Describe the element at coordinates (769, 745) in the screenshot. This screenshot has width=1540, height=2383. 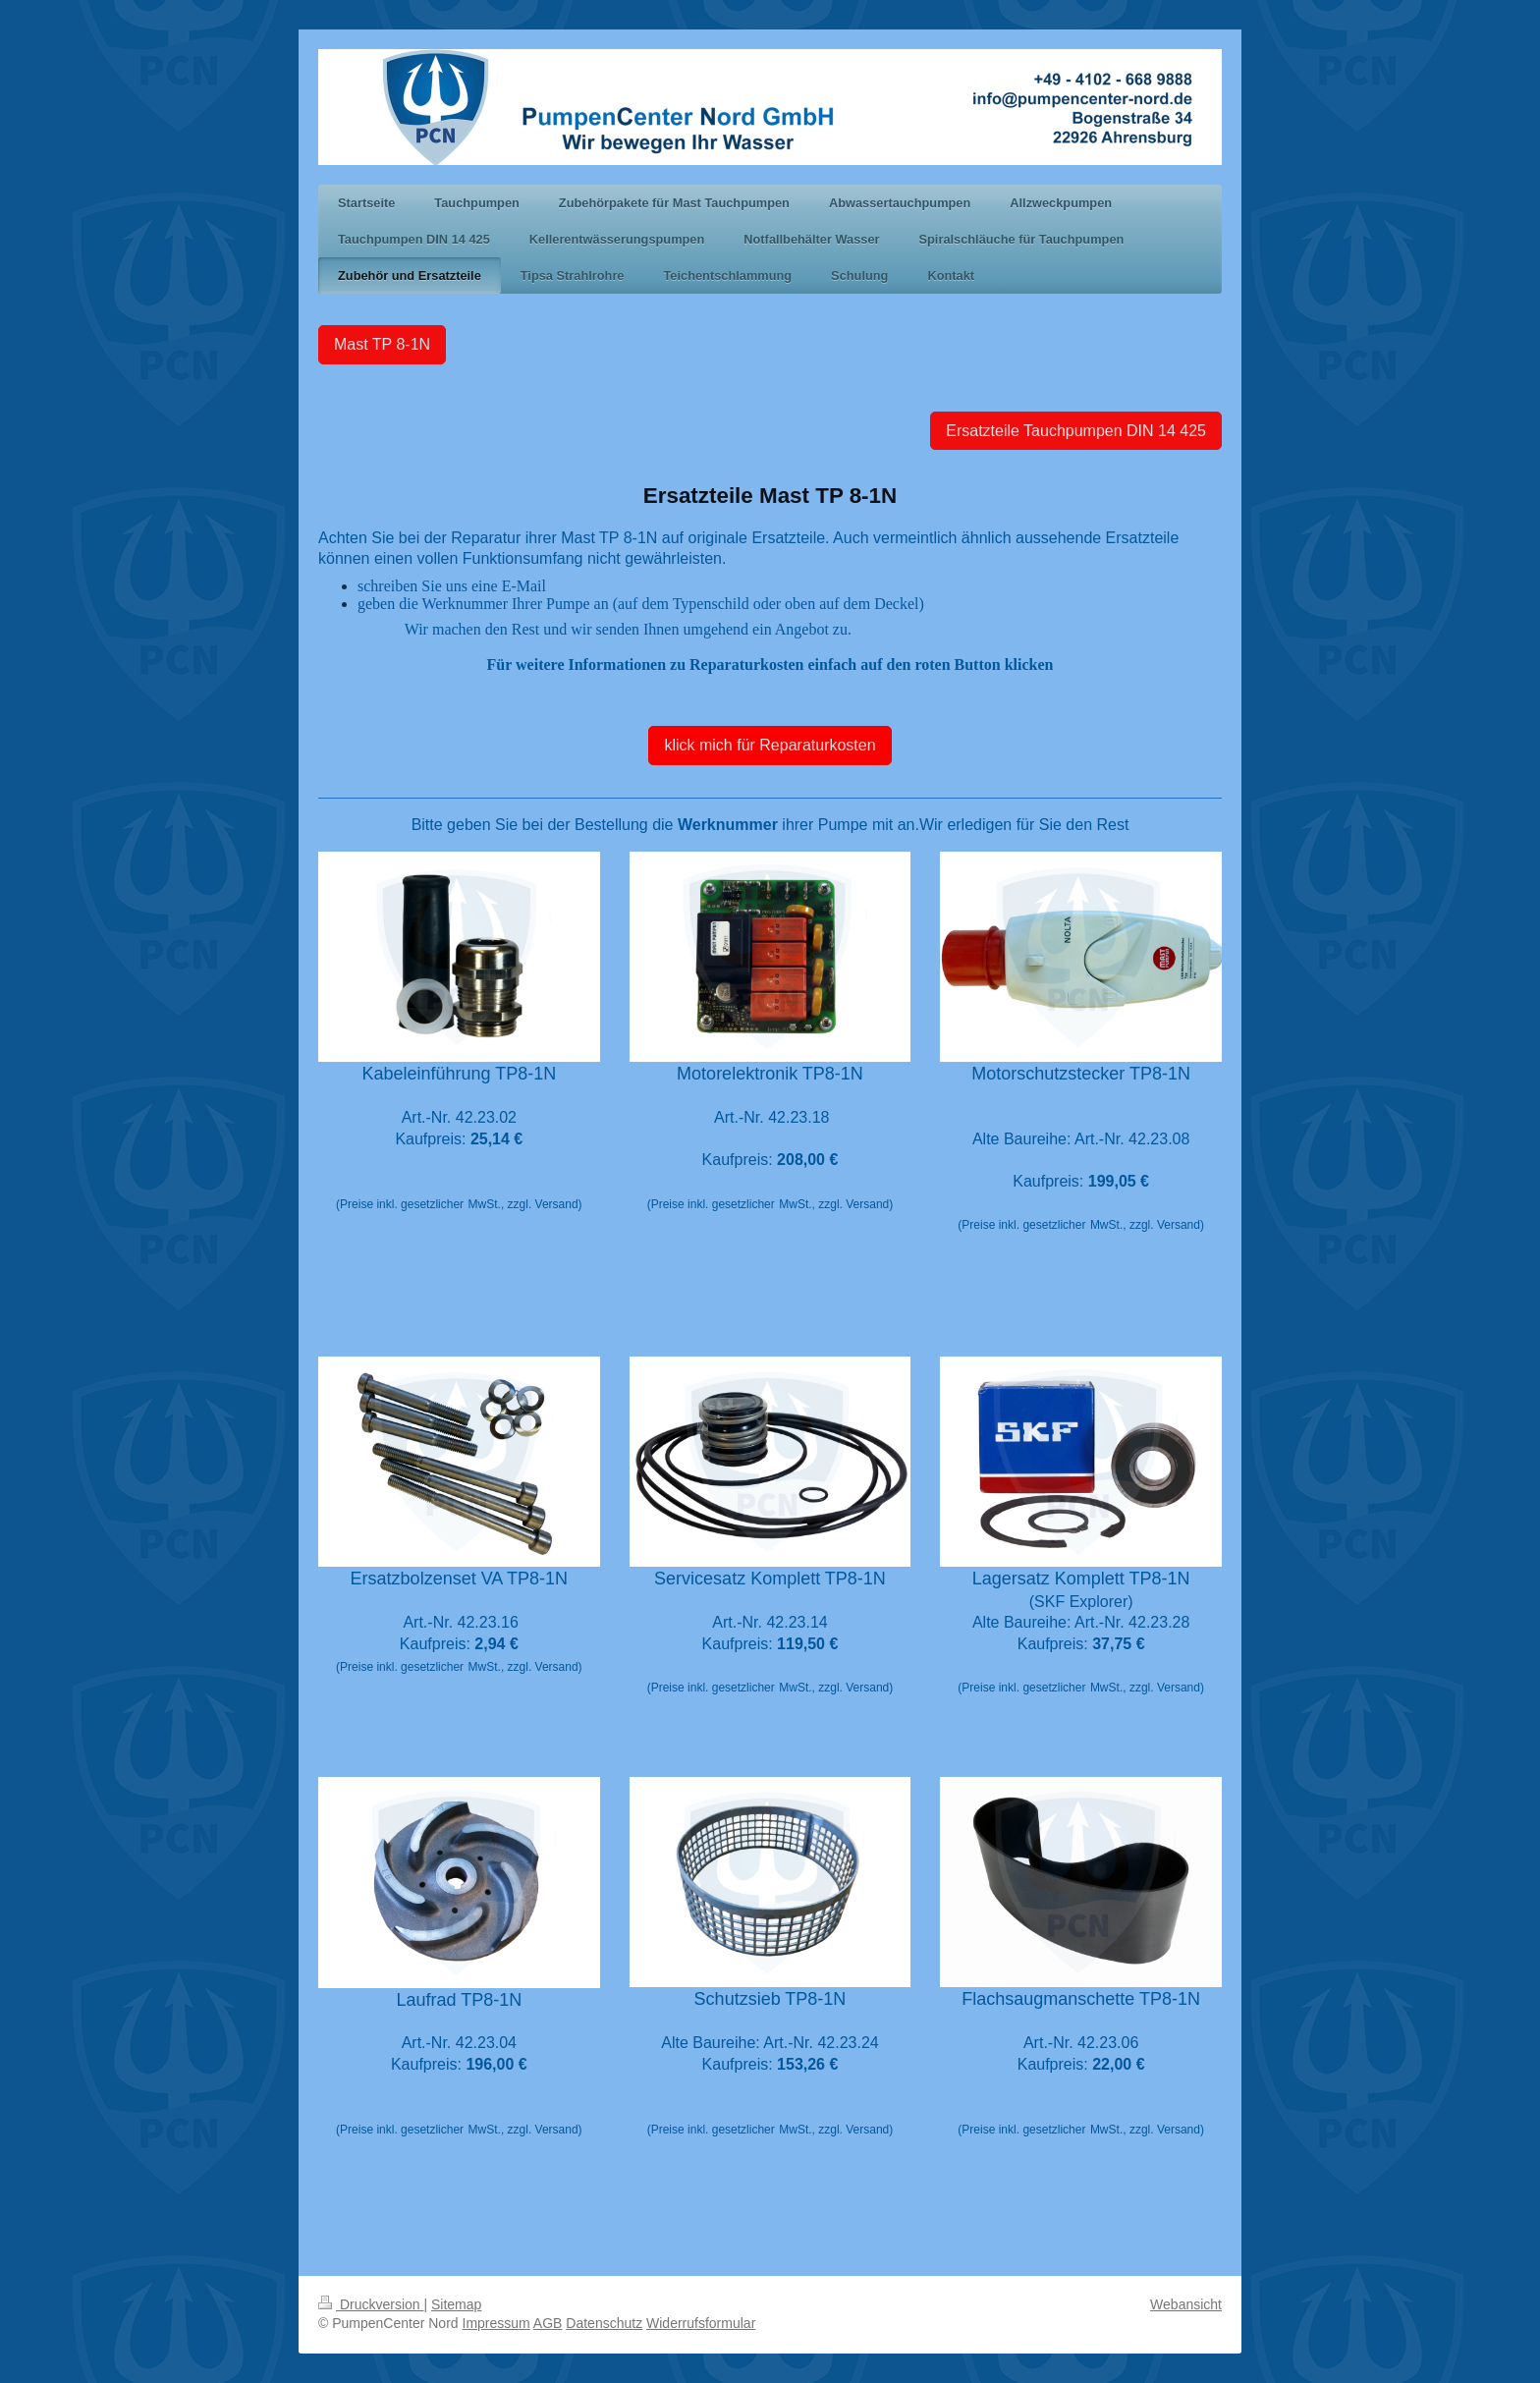
I see `klick mich für Reparaturkosten` at that location.